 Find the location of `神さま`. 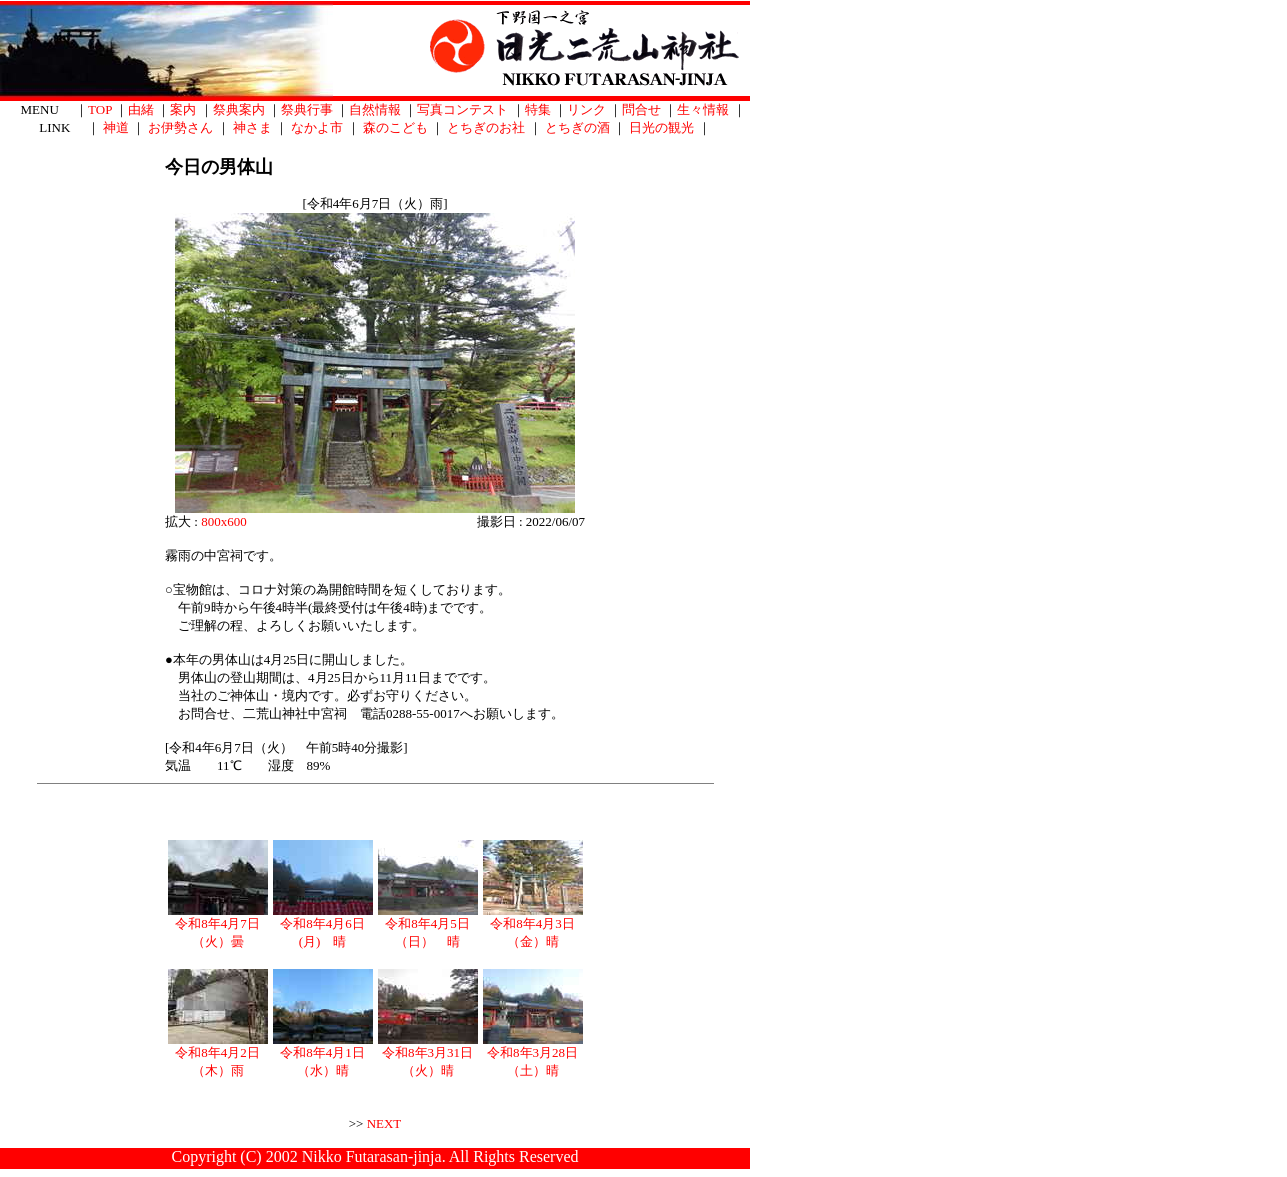

神さま is located at coordinates (252, 127).